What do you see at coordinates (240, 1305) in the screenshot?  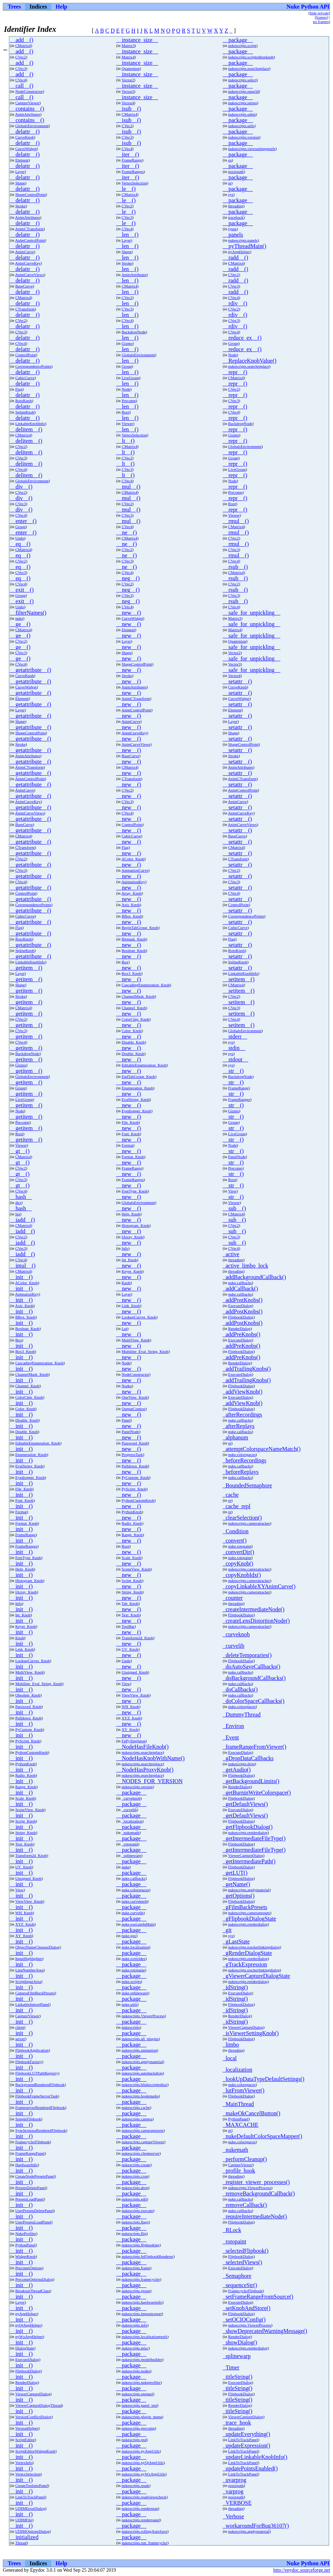 I see `ExecuteDialog` at bounding box center [240, 1305].